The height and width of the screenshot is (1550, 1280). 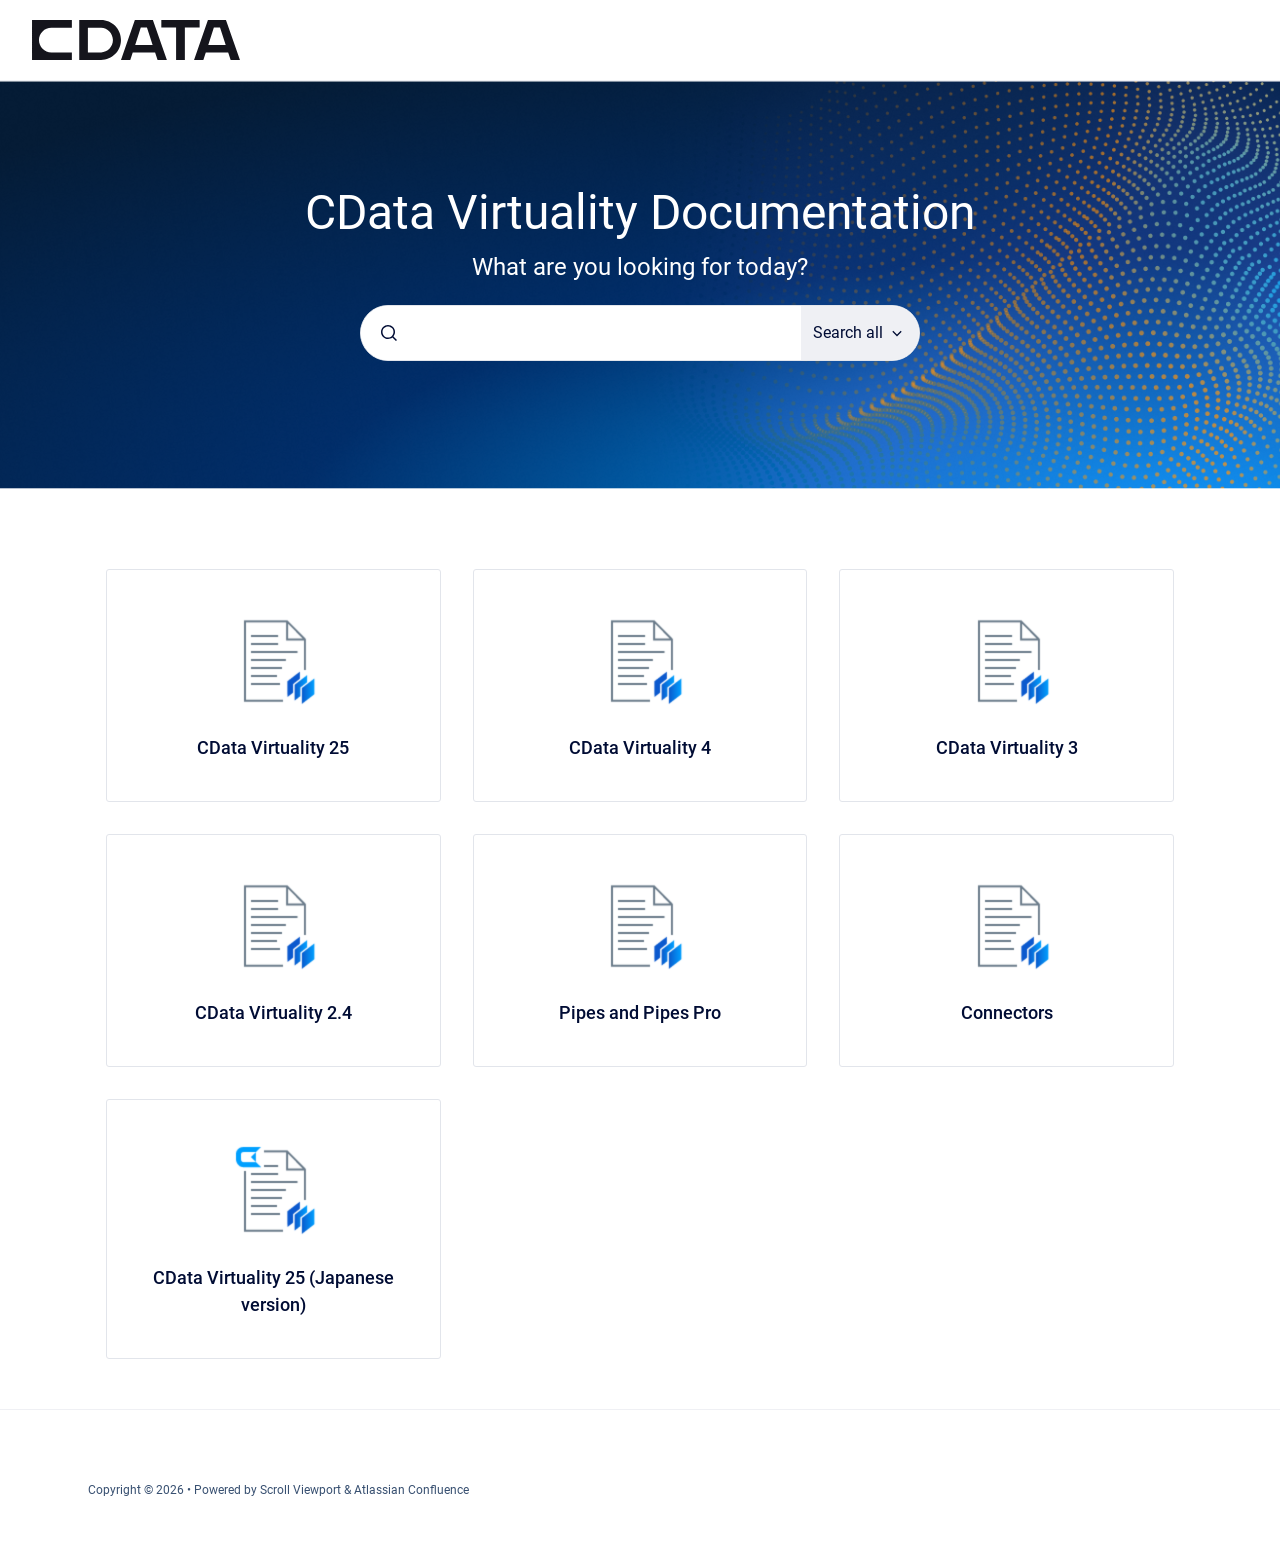 I want to click on CData Virtuality 3, so click(x=1007, y=747).